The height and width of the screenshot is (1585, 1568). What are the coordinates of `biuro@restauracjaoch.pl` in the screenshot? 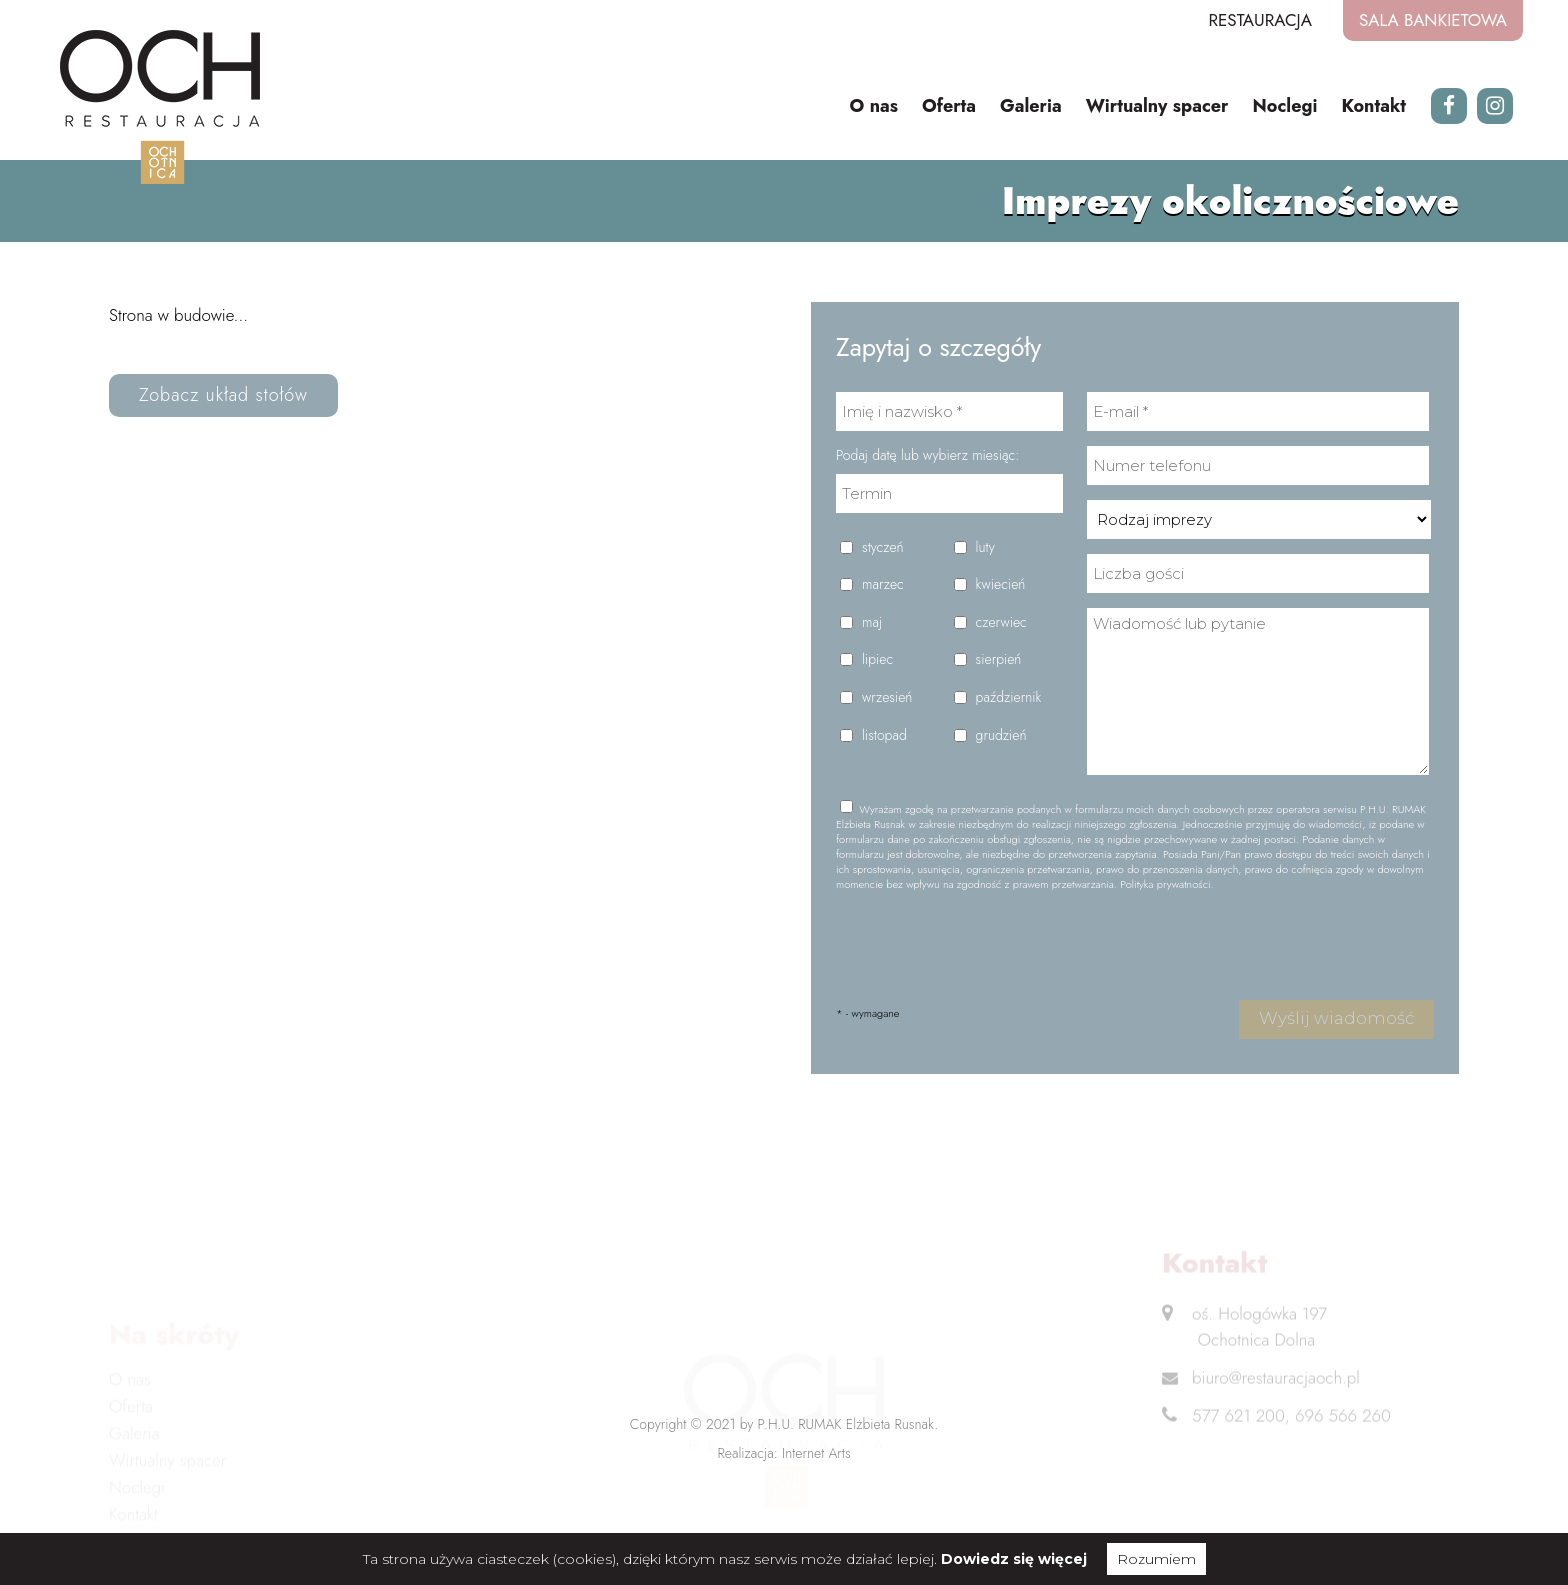 It's located at (1276, 1391).